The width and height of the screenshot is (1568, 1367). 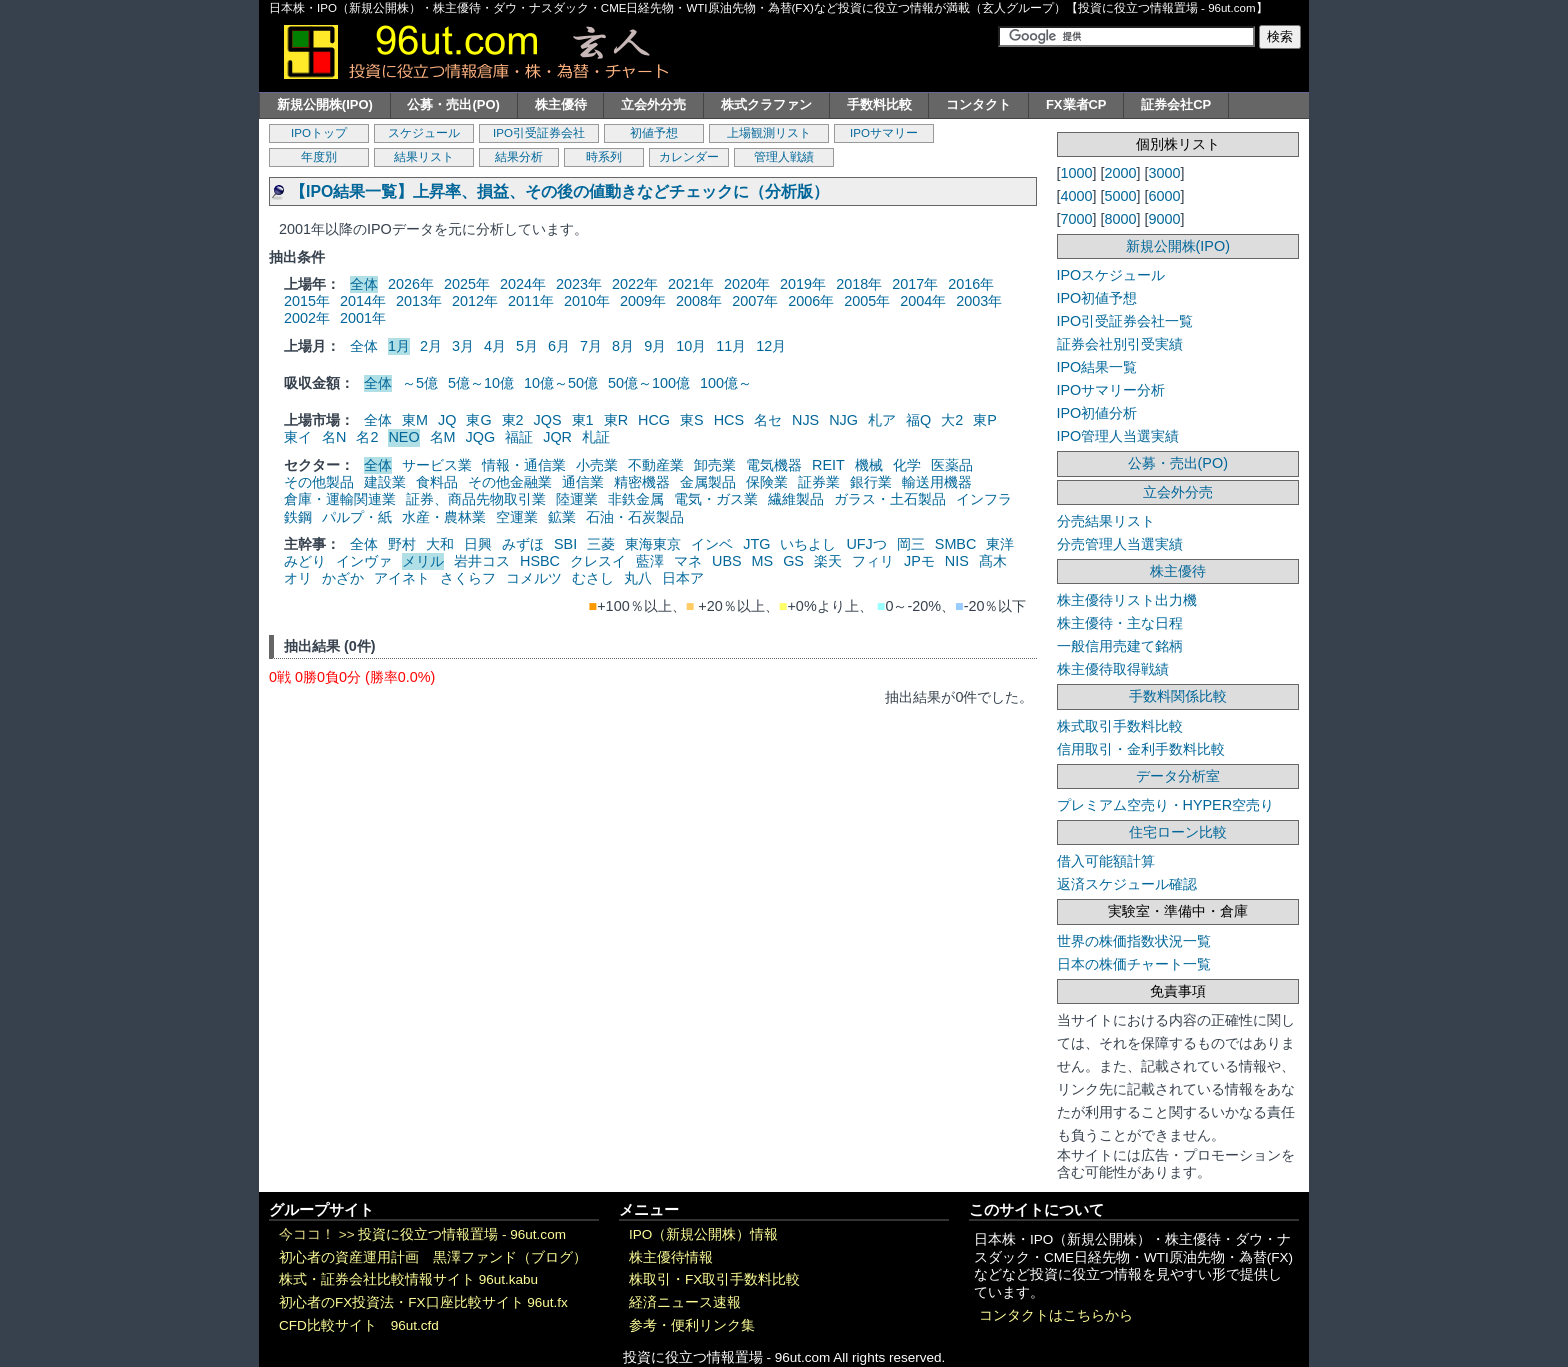 What do you see at coordinates (993, 561) in the screenshot?
I see `髙木` at bounding box center [993, 561].